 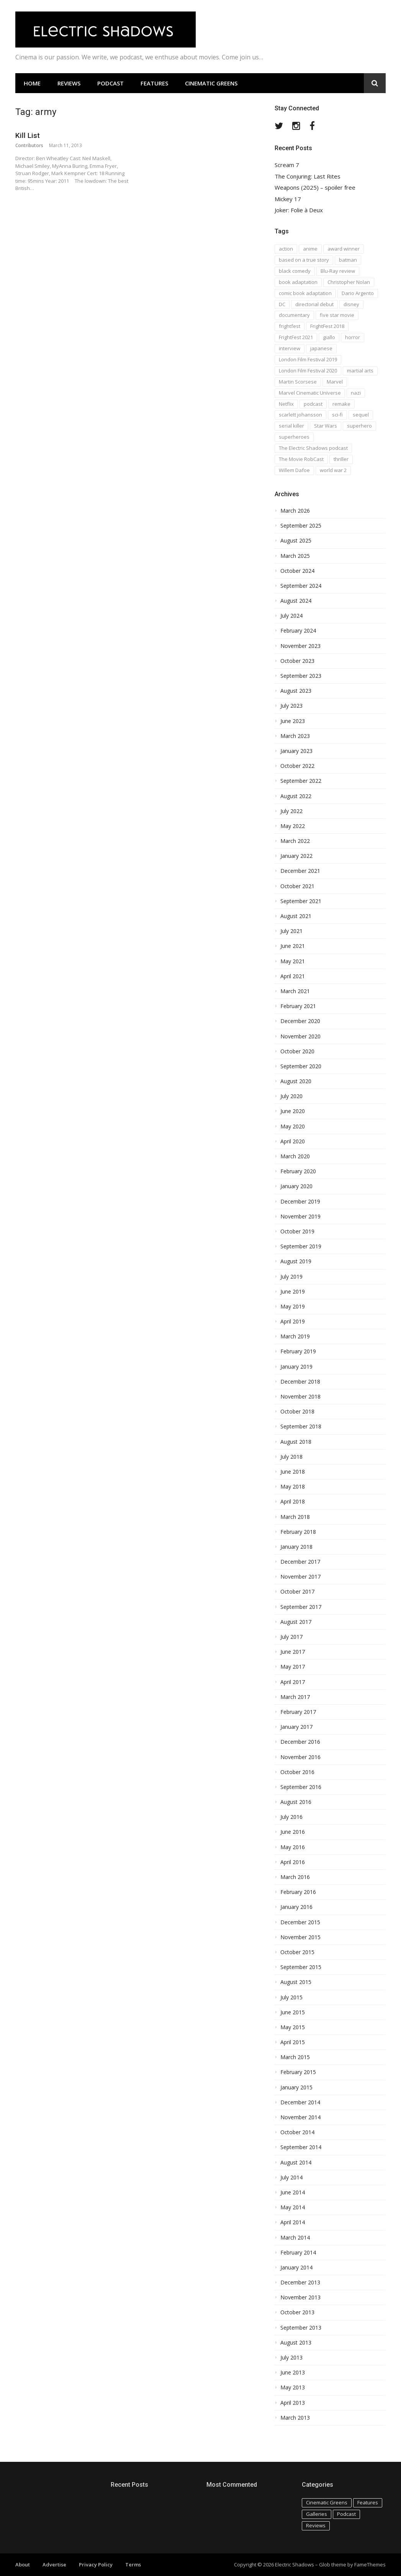 What do you see at coordinates (361, 414) in the screenshot?
I see `sequel [sequel (18 items)]` at bounding box center [361, 414].